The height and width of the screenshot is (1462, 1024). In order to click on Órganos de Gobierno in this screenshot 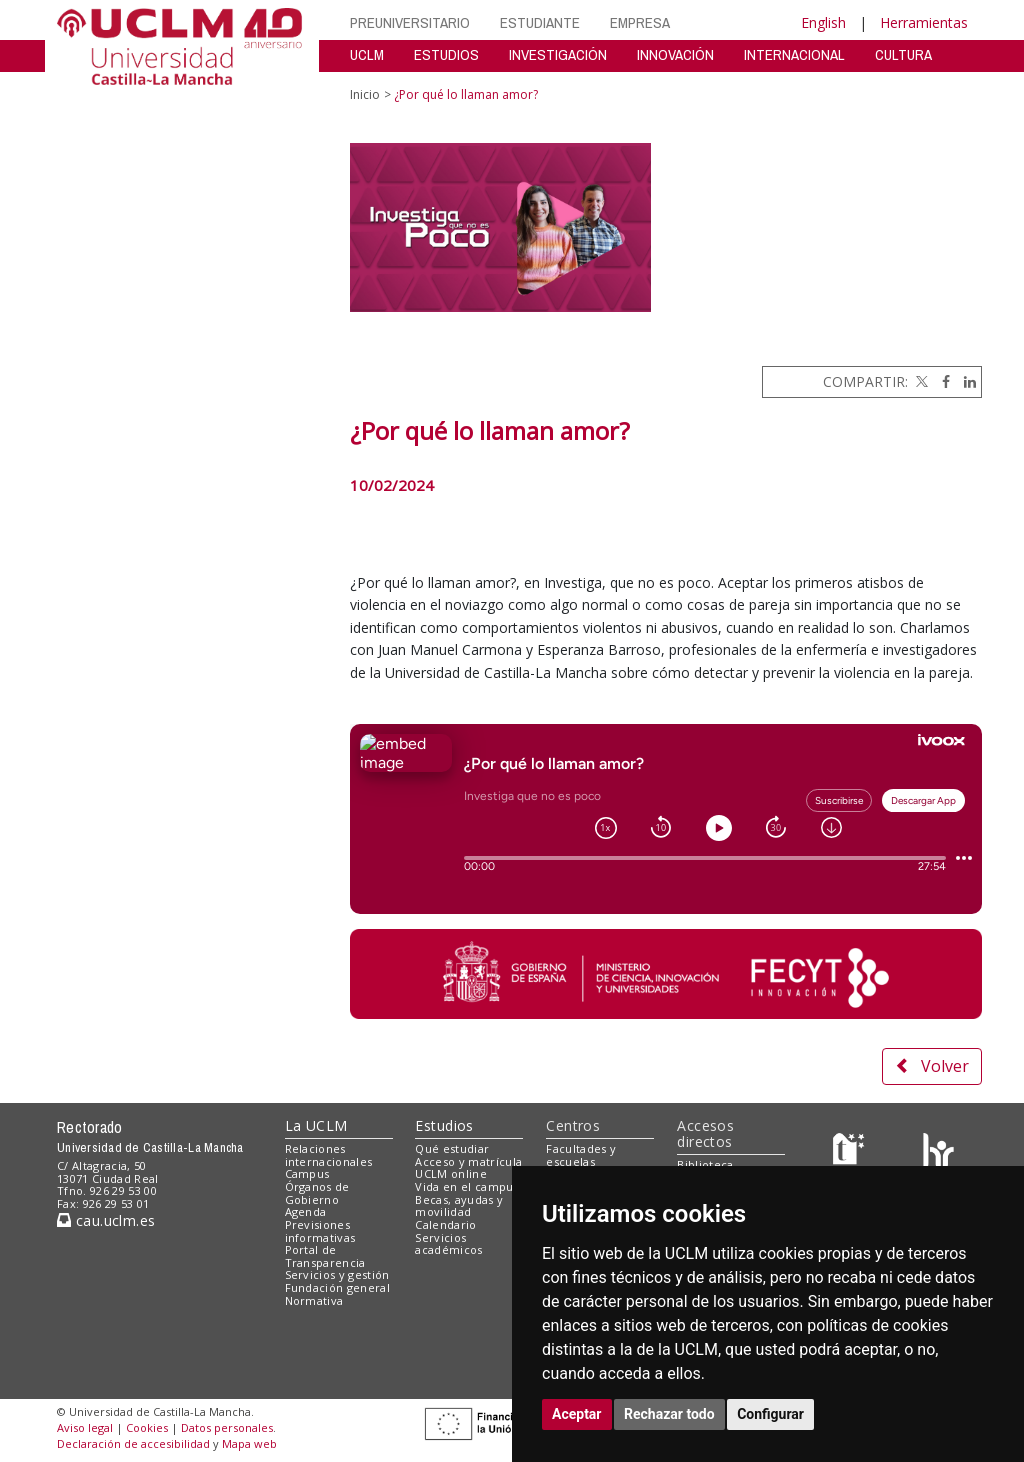, I will do `click(317, 1193)`.